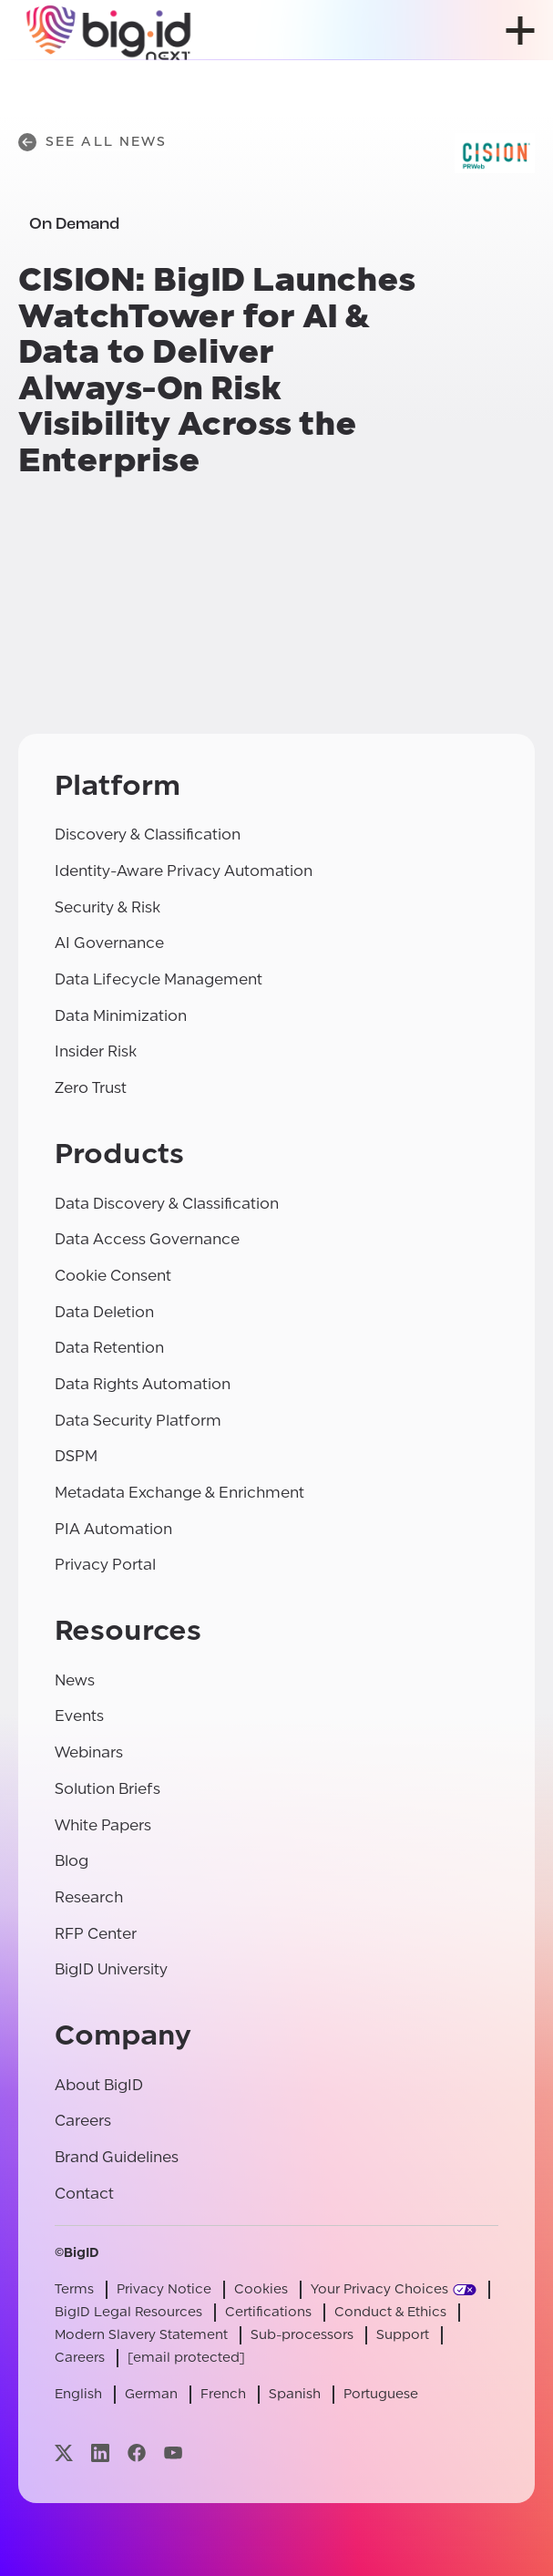 The height and width of the screenshot is (2576, 553). I want to click on Data Minimization, so click(121, 1016).